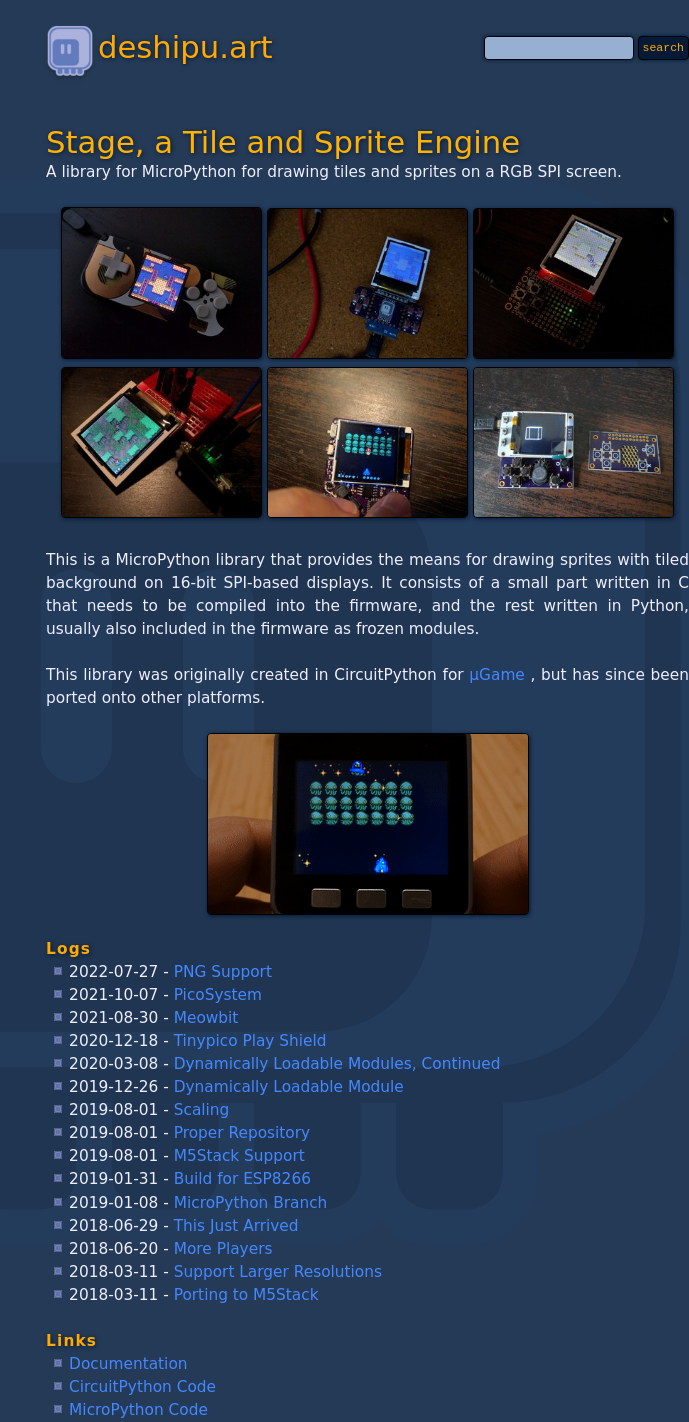  I want to click on Dynamically Loadable Module, so click(289, 1087).